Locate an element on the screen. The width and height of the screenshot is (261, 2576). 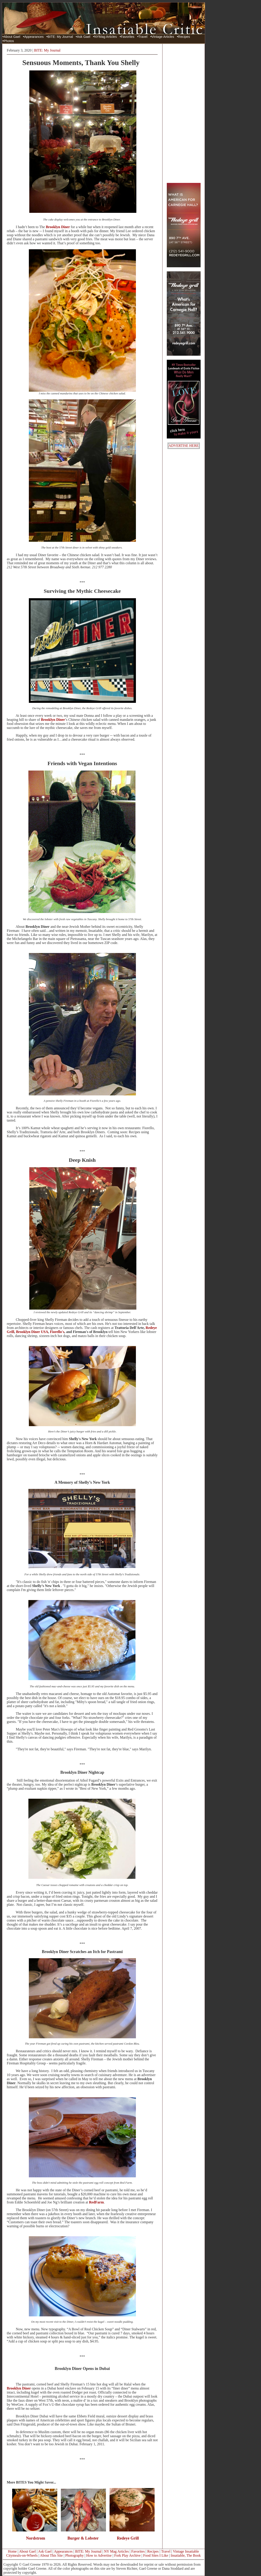
Citymeals-on-Wheels is located at coordinates (22, 2555).